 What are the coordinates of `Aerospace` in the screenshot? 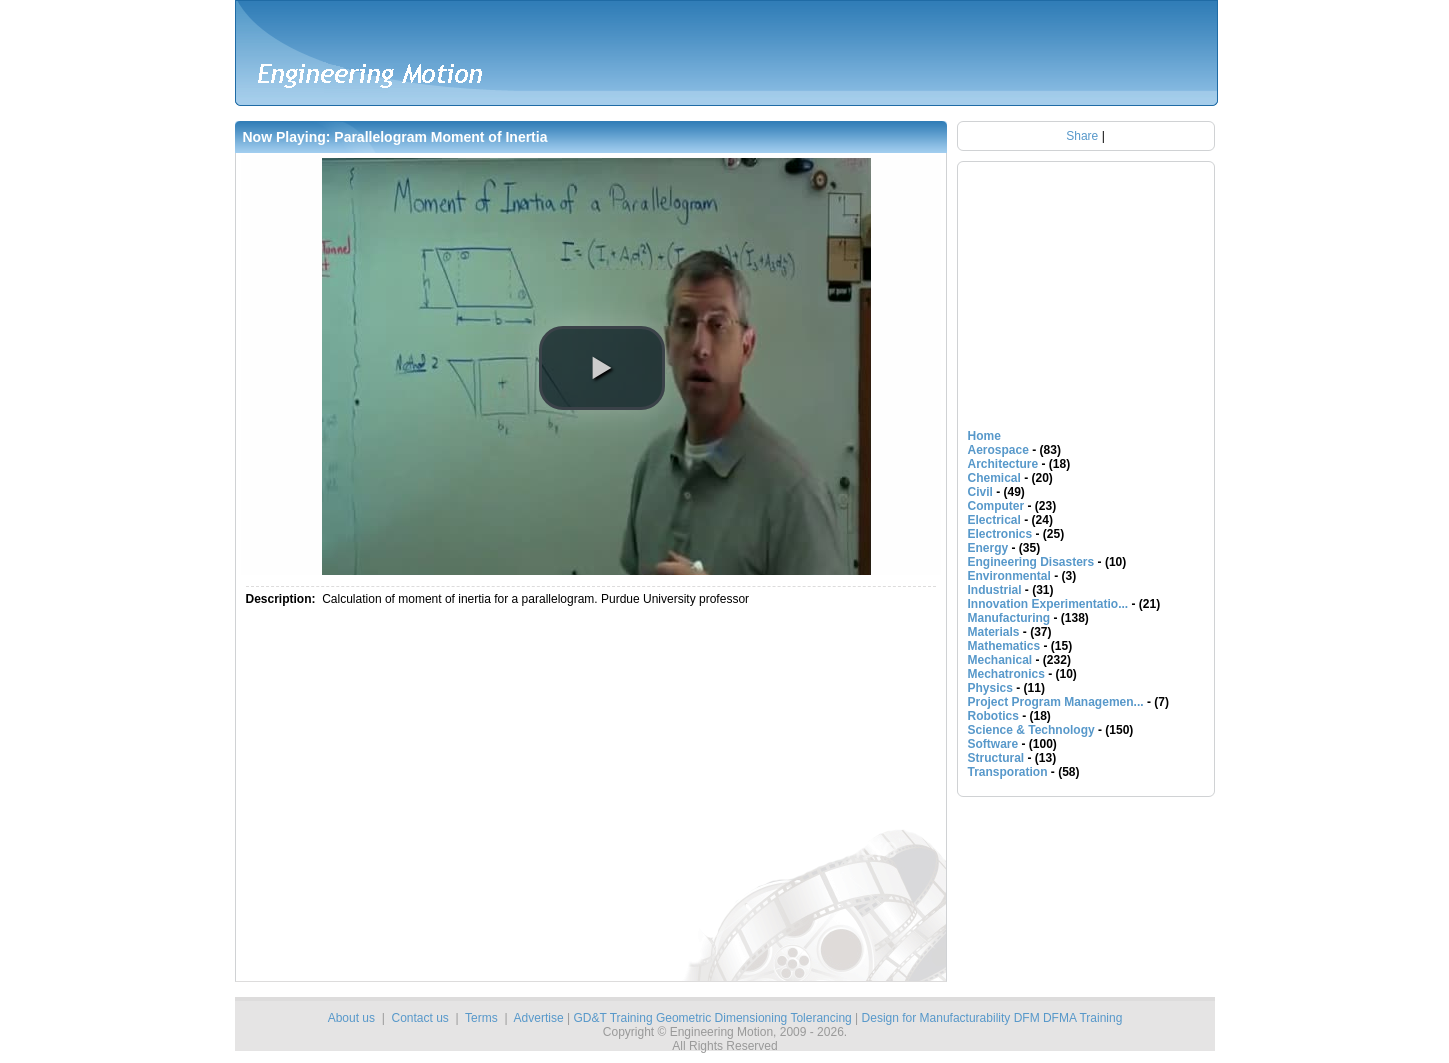 It's located at (998, 450).